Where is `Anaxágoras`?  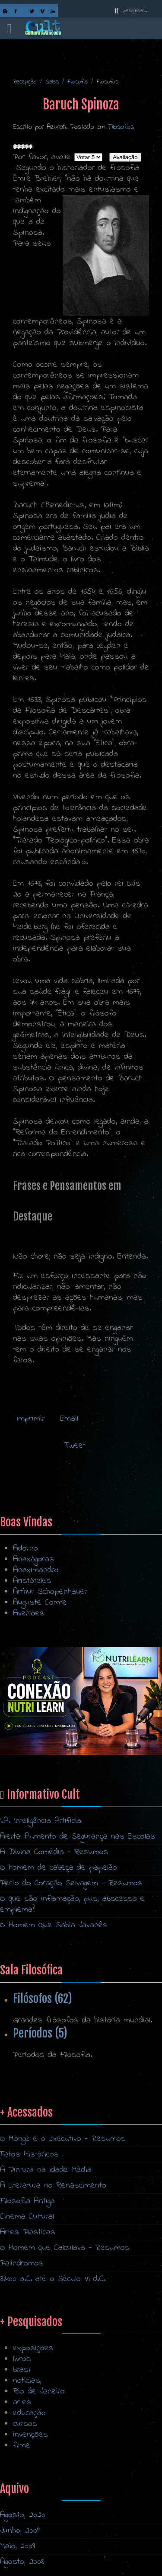 Anaxágoras is located at coordinates (33, 1559).